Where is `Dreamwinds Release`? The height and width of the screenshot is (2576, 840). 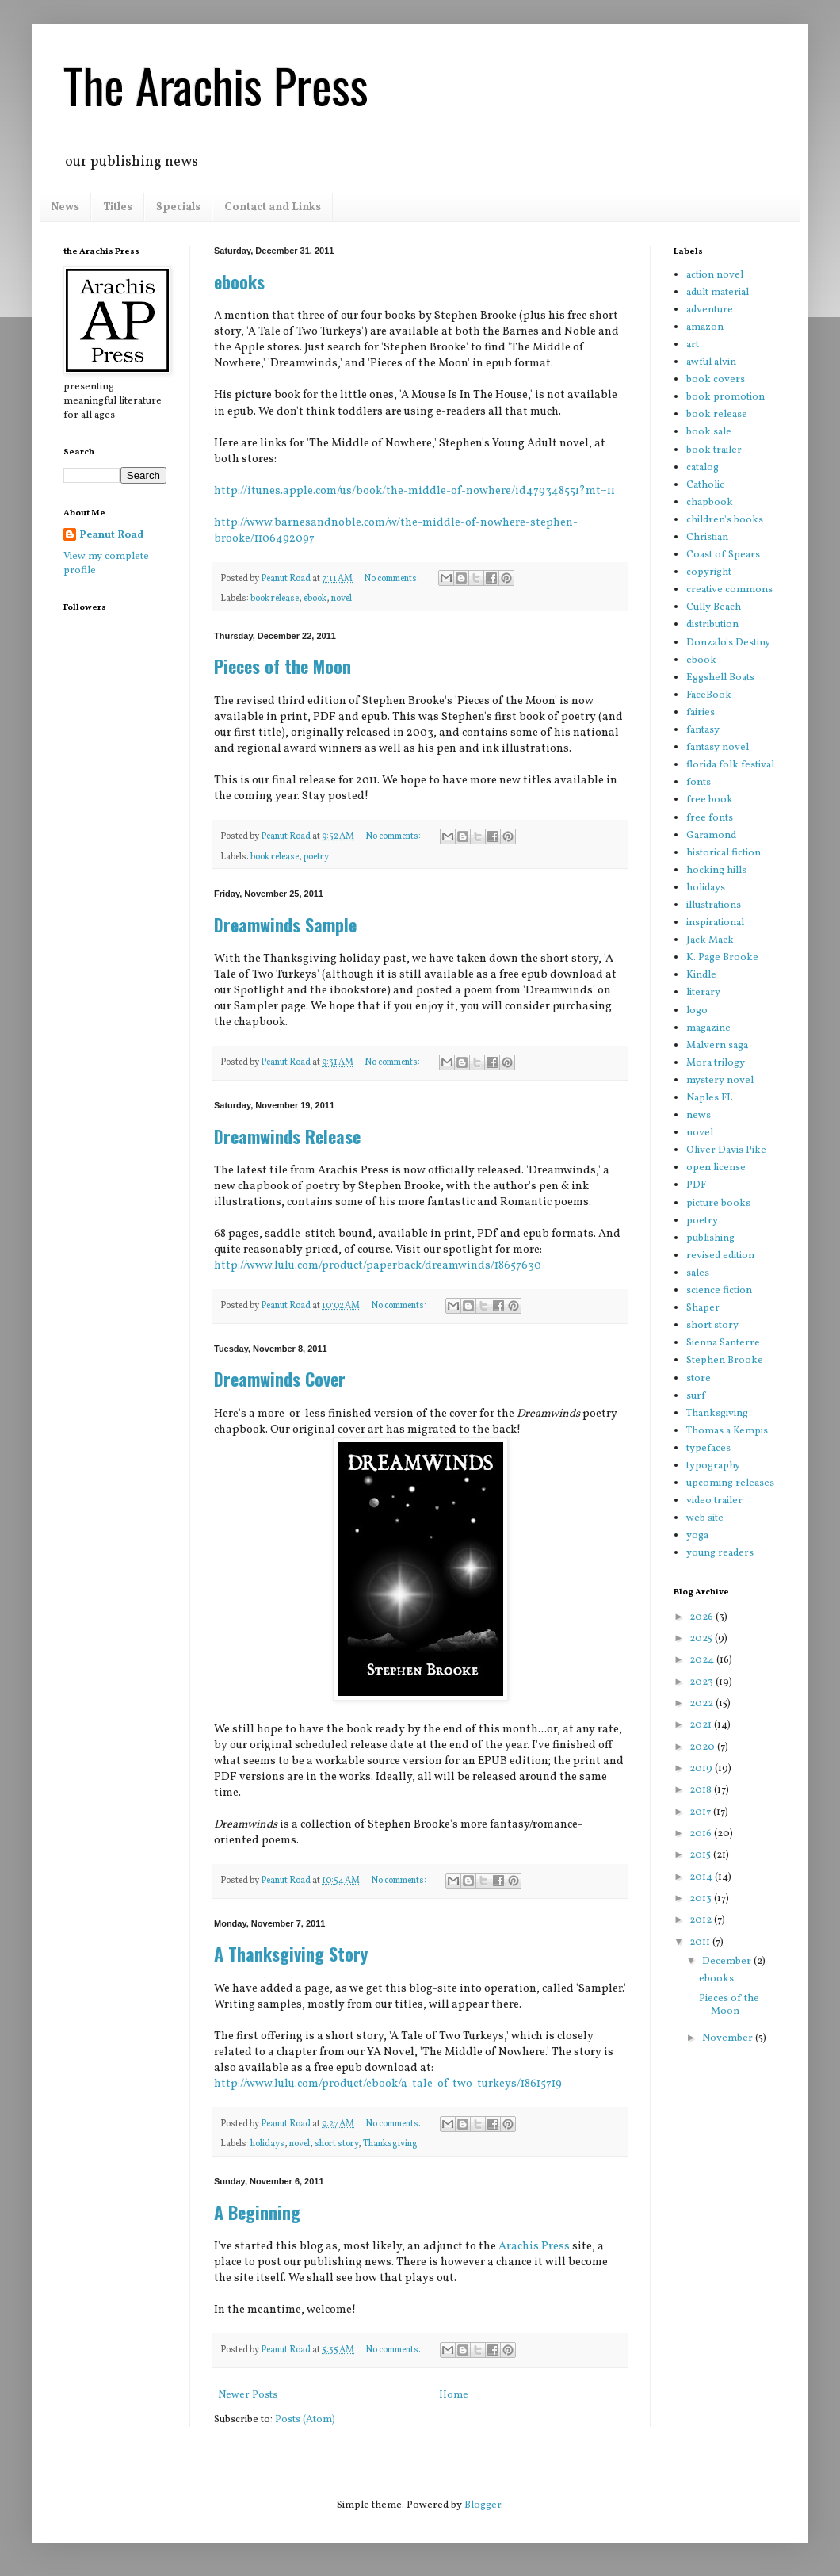
Dreamwinds Release is located at coordinates (287, 1136).